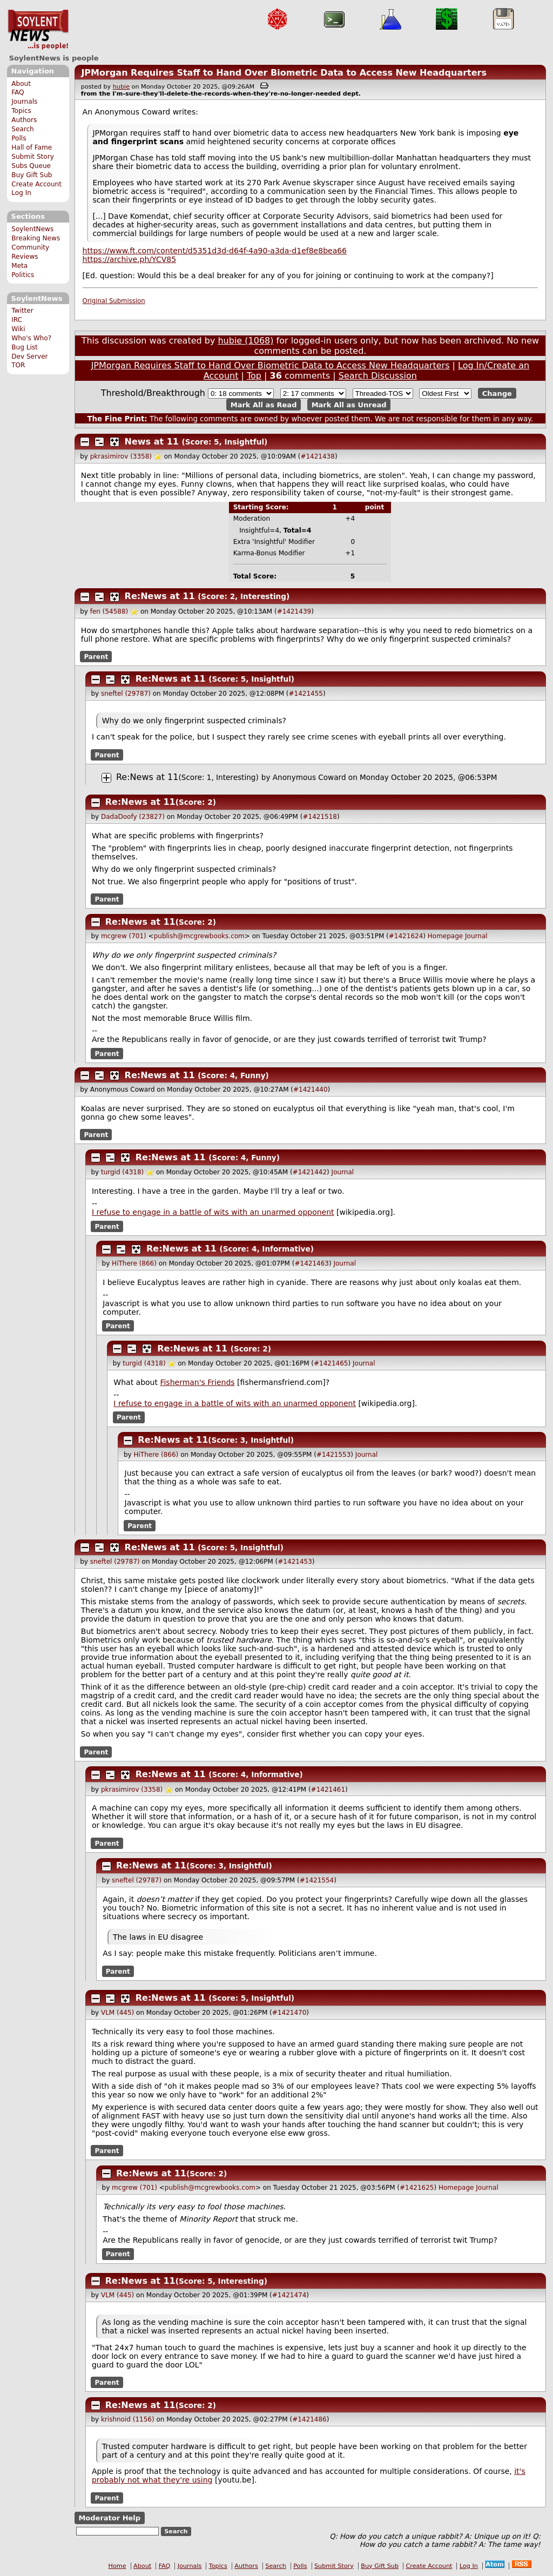 This screenshot has height=2576, width=553. Describe the element at coordinates (121, 86) in the screenshot. I see `hubie` at that location.